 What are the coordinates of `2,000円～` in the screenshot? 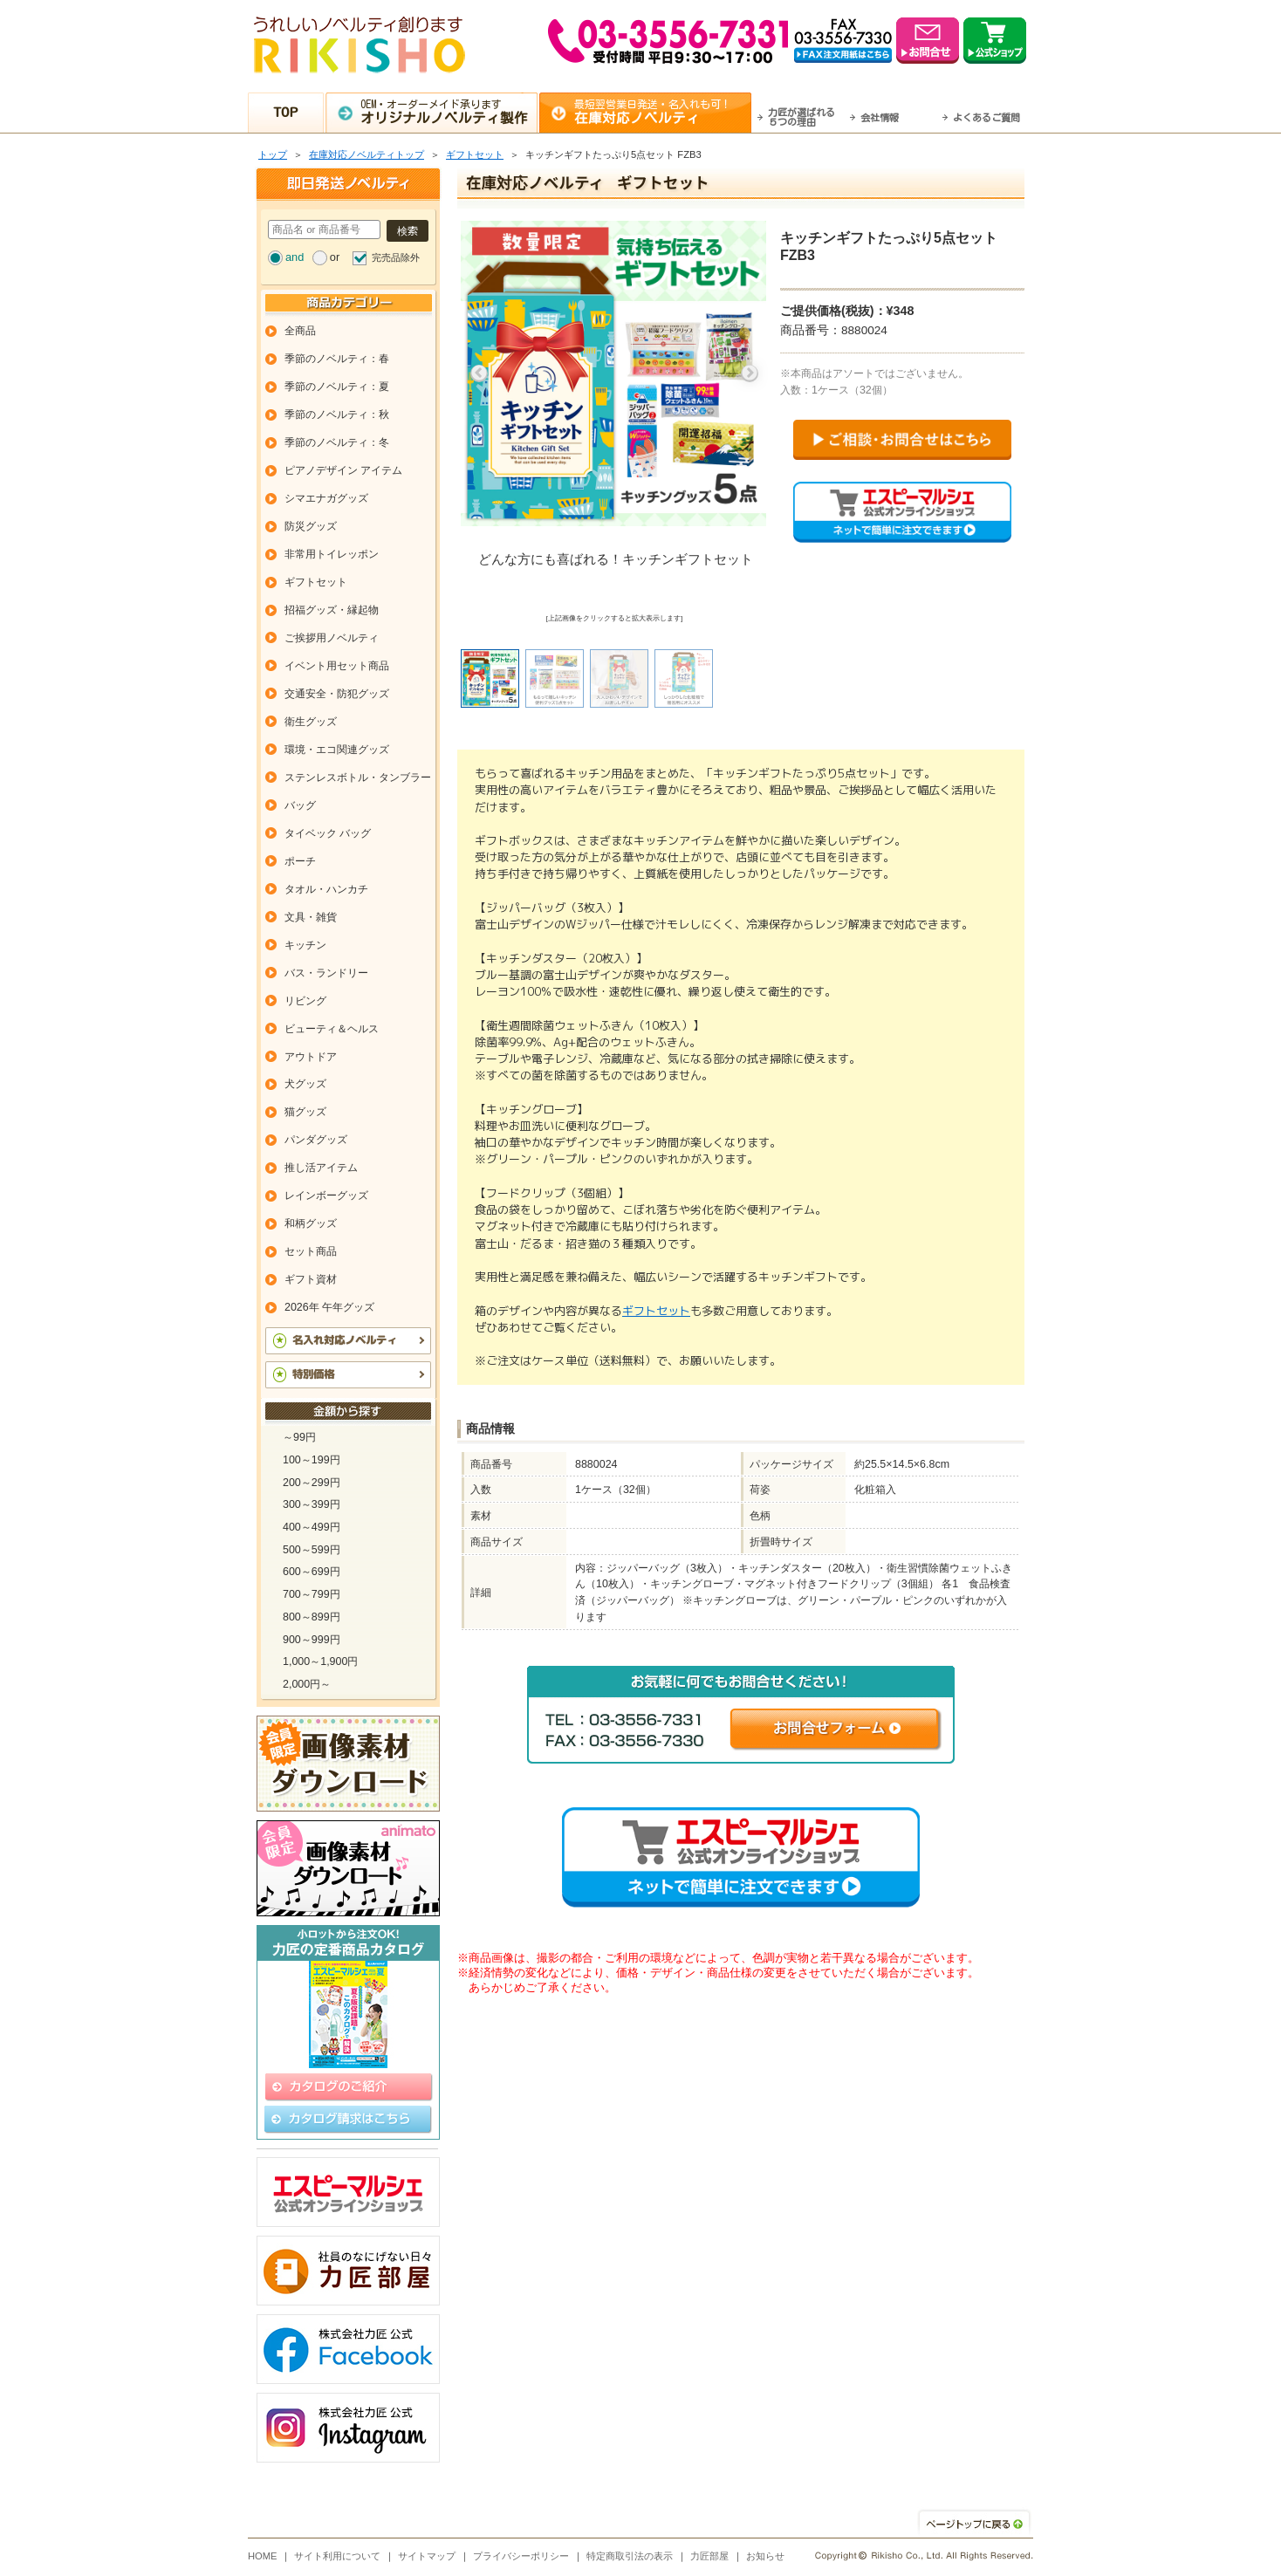 It's located at (307, 1684).